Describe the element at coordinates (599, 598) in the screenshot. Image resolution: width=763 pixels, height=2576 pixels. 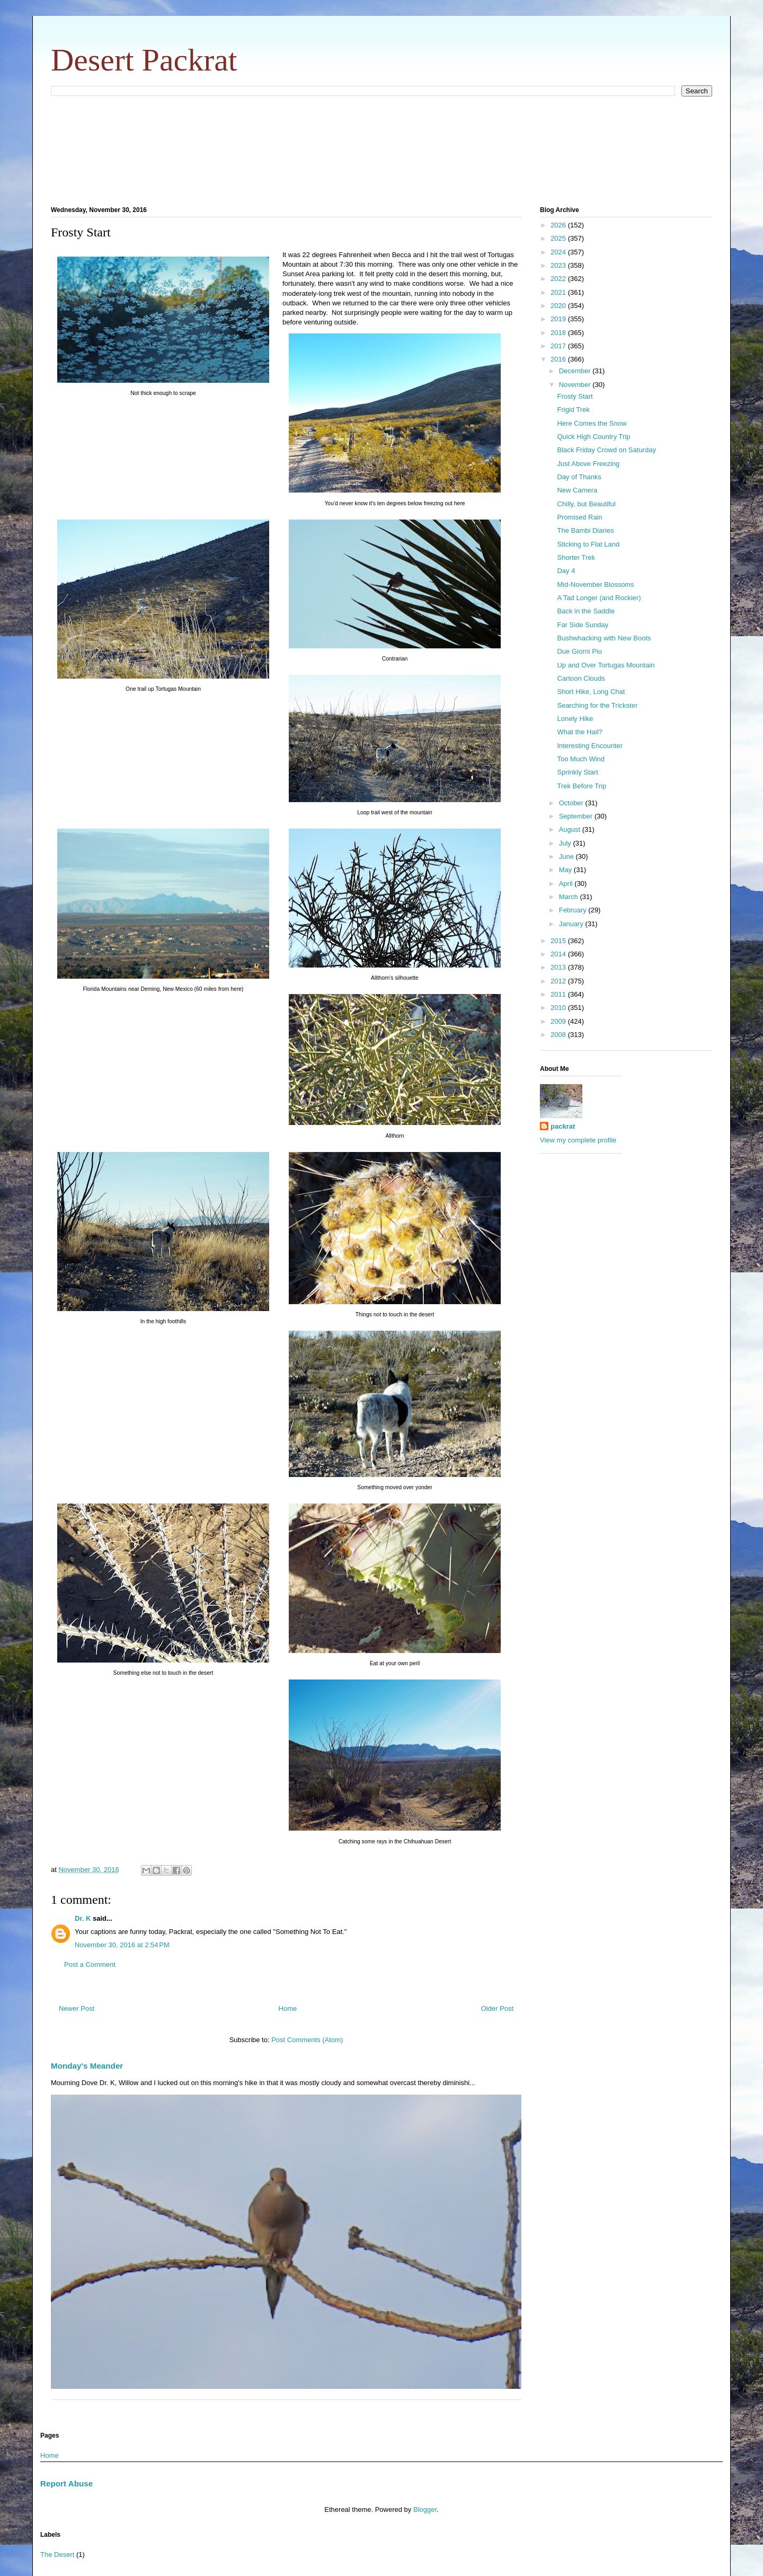
I see `A Tad Longer (and Rockier)` at that location.